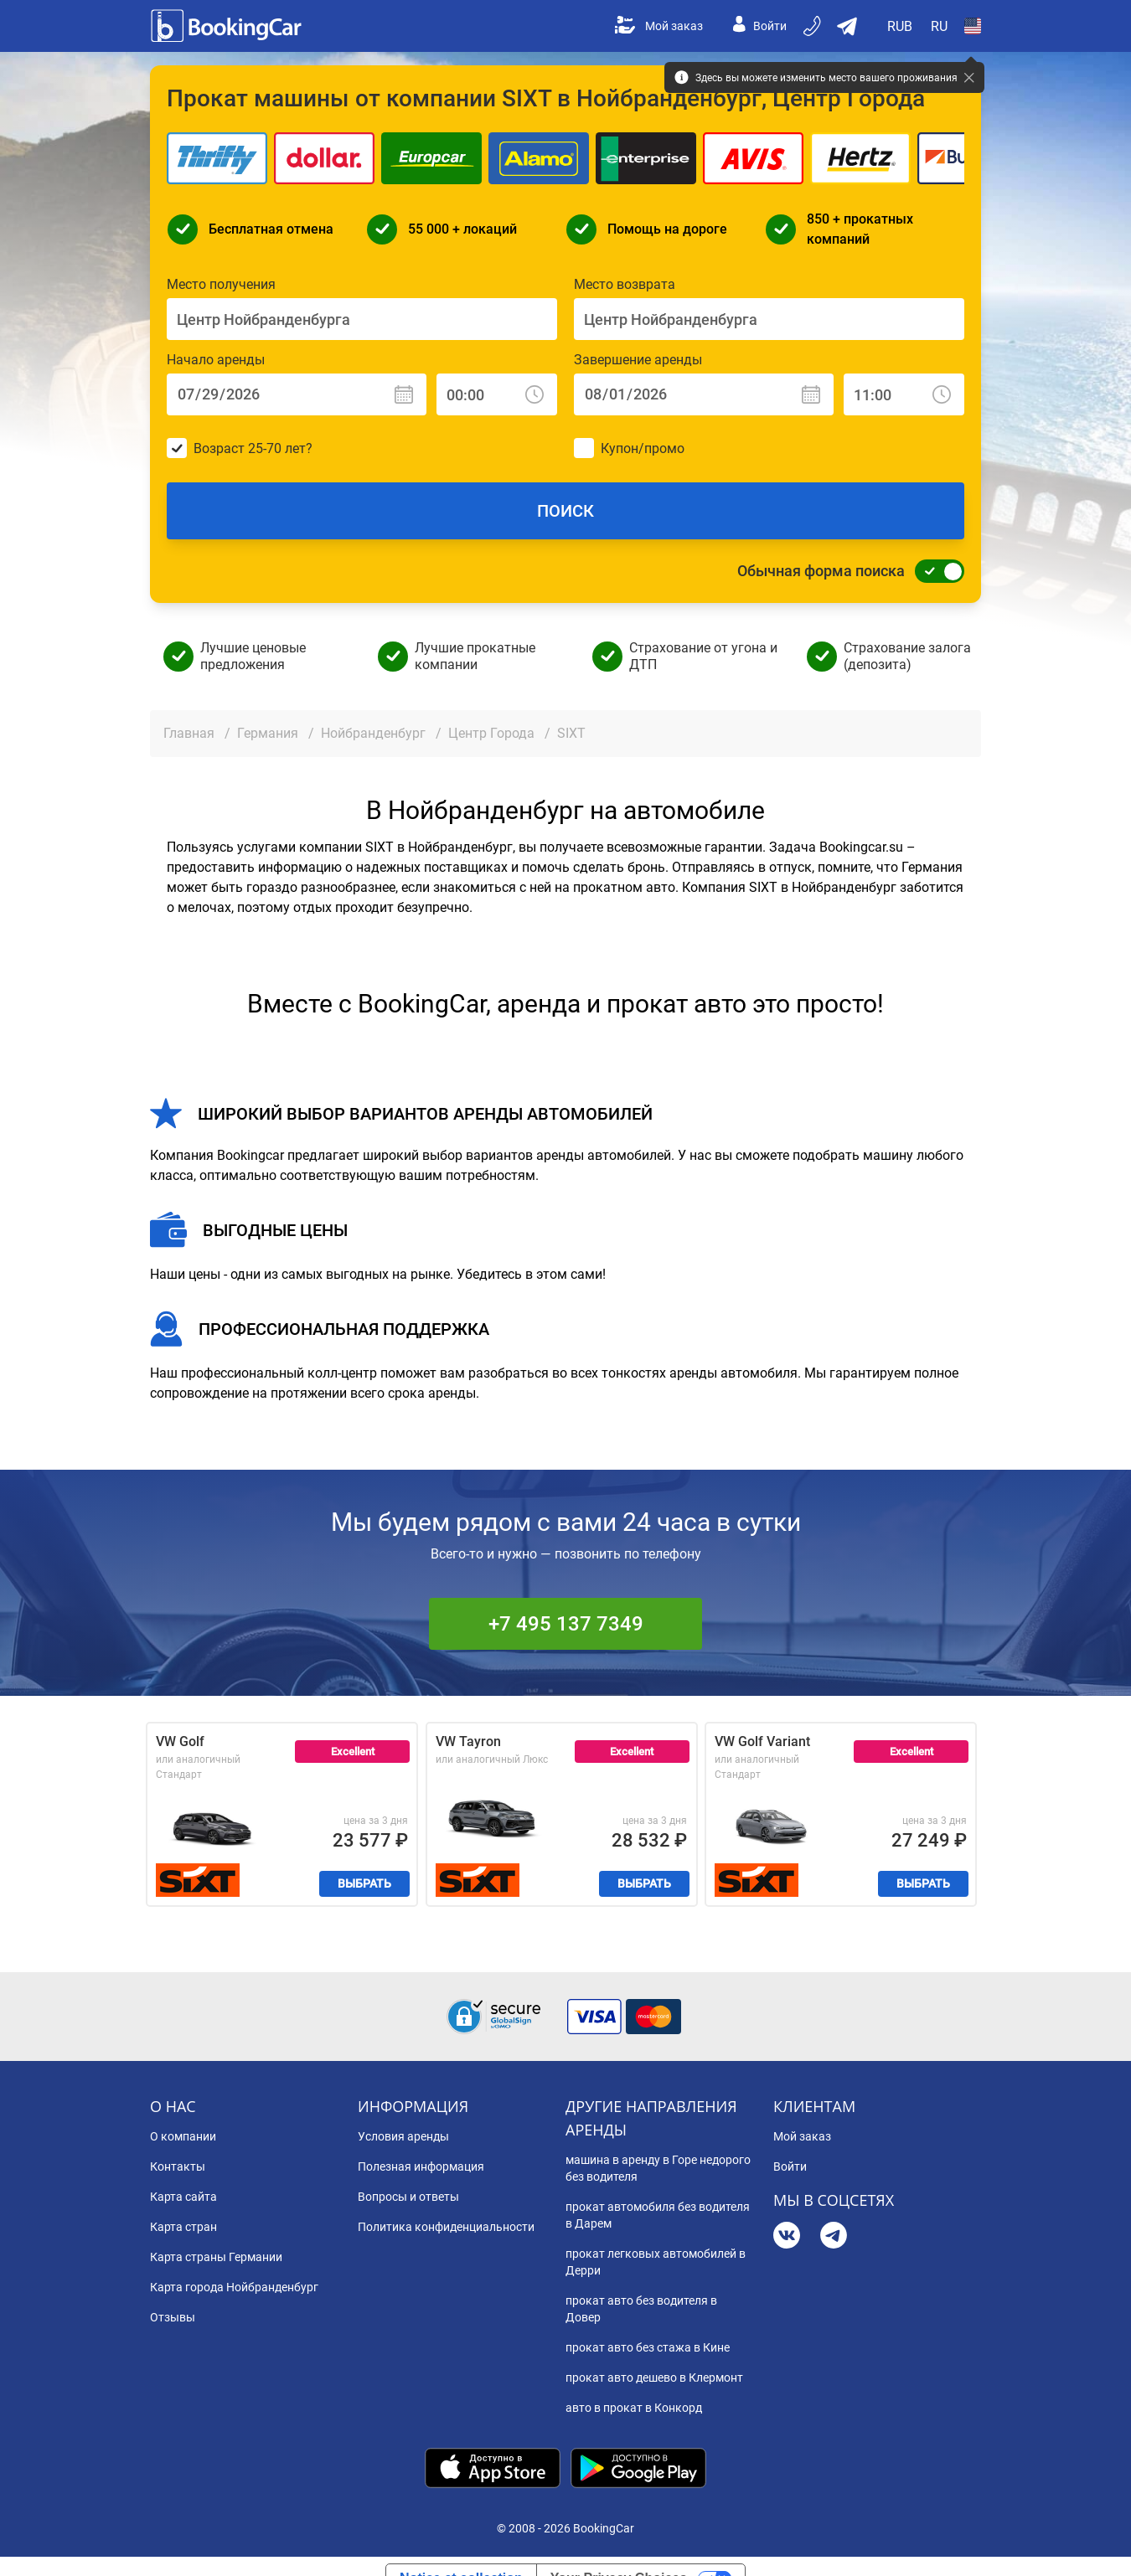  What do you see at coordinates (939, 26) in the screenshot?
I see `[Open Язык]` at bounding box center [939, 26].